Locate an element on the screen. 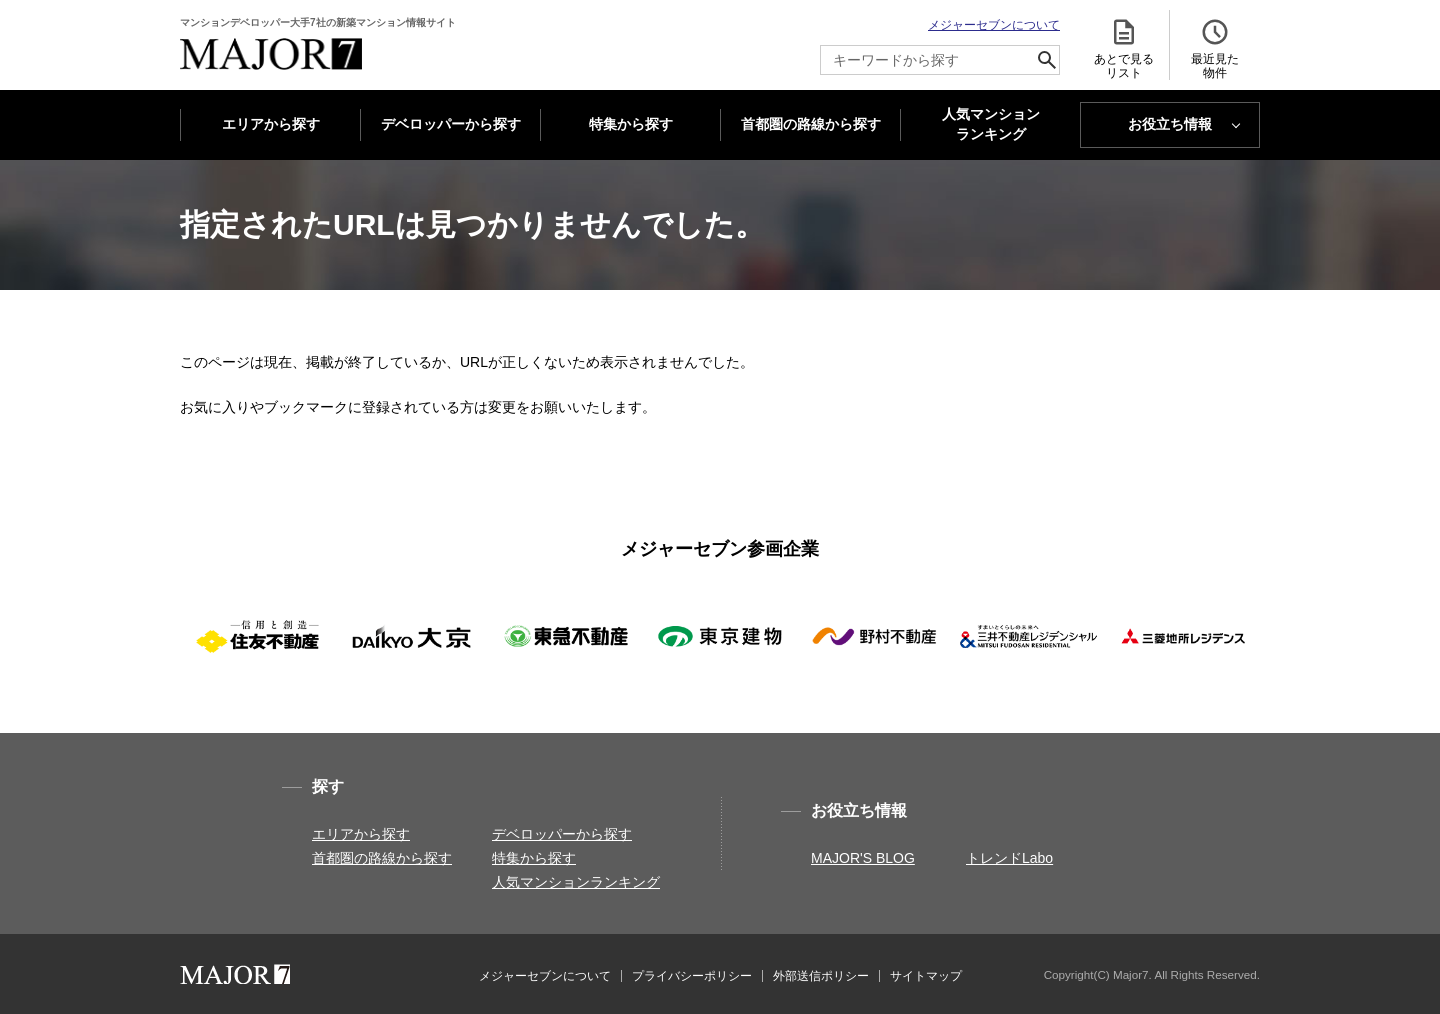 The height and width of the screenshot is (1014, 1440). プライバシーポリシー is located at coordinates (692, 976).